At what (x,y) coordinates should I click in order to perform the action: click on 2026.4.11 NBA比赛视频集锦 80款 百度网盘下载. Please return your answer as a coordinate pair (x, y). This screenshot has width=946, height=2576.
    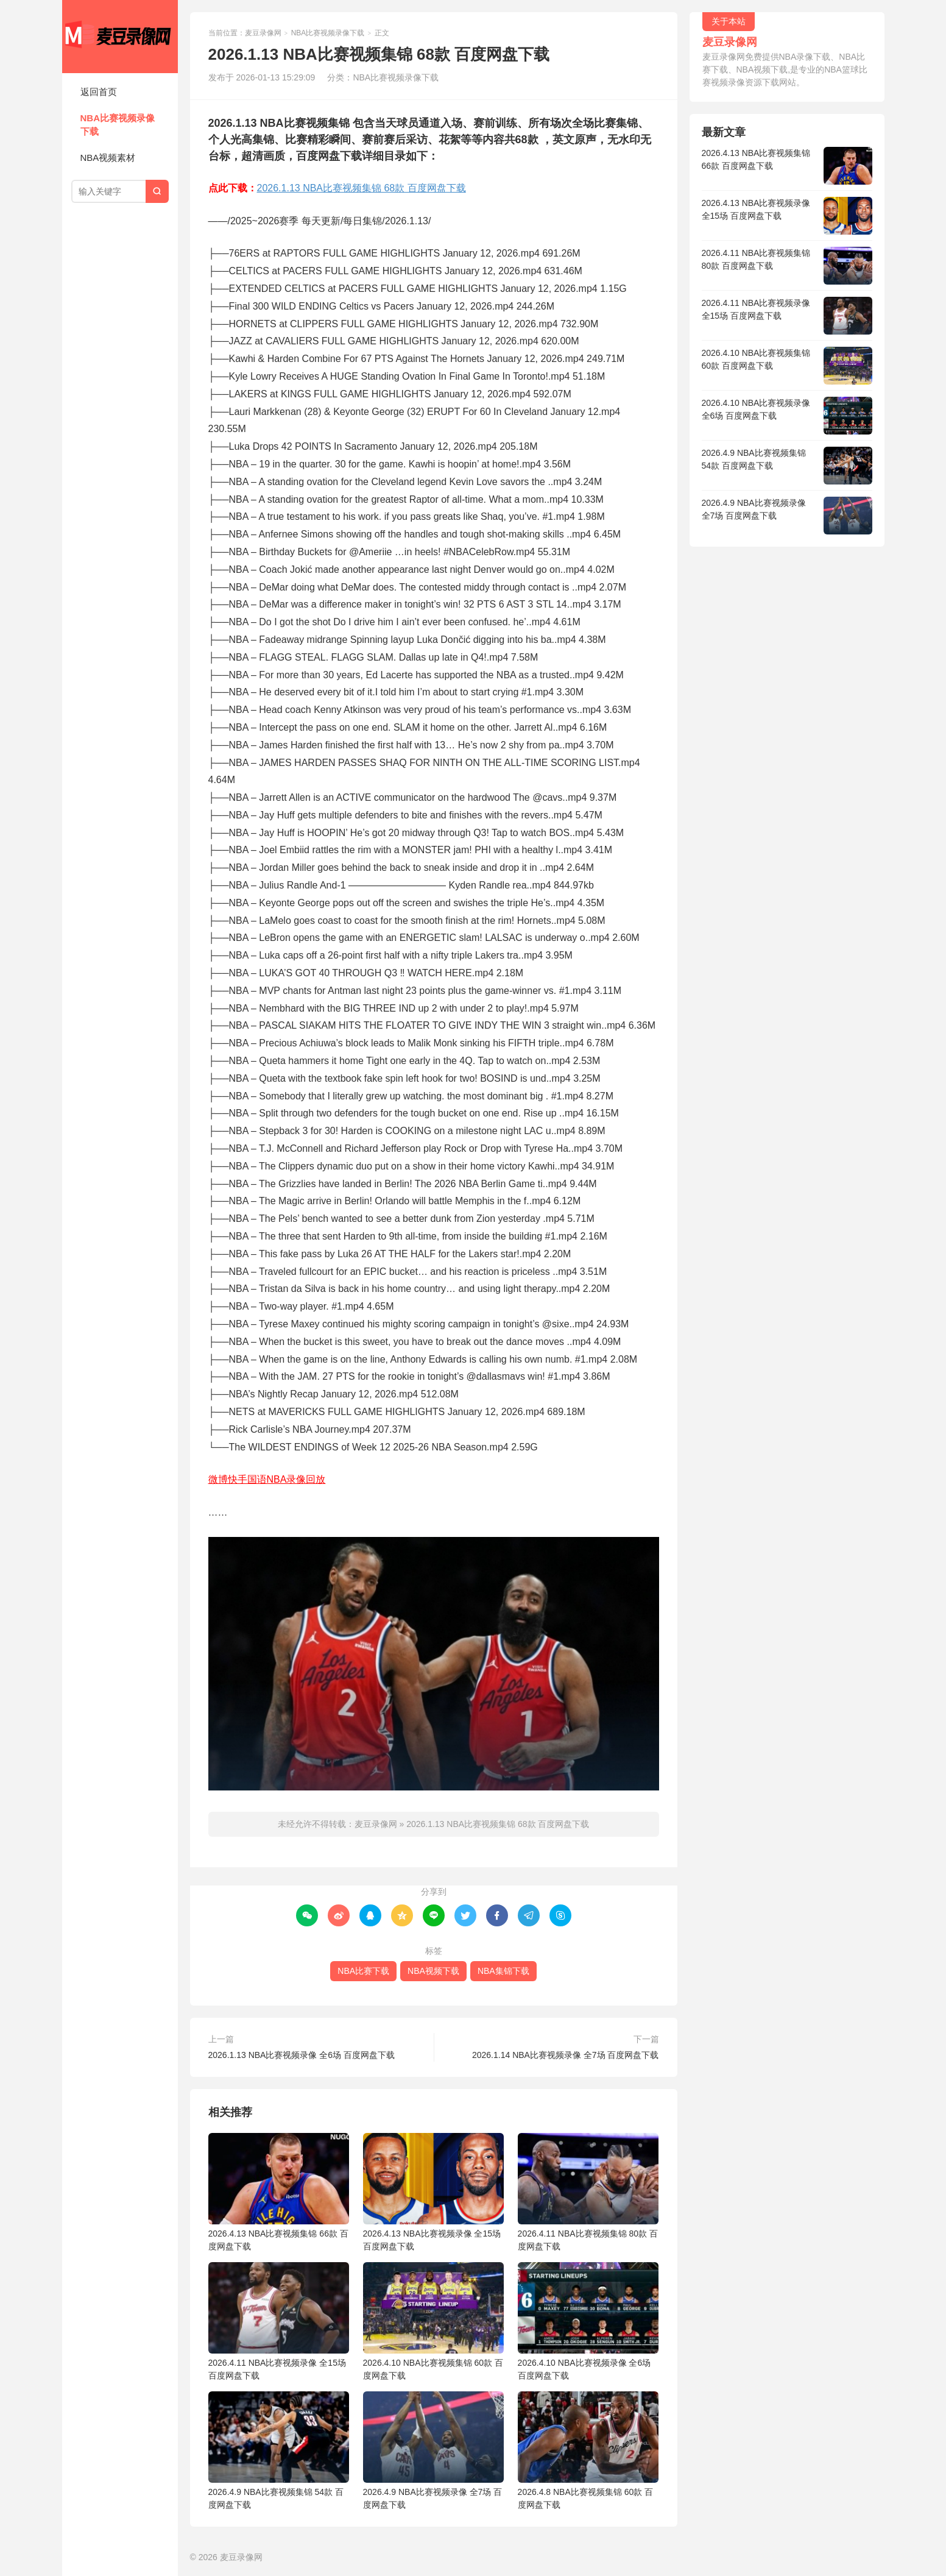
    Looking at the image, I should click on (588, 2192).